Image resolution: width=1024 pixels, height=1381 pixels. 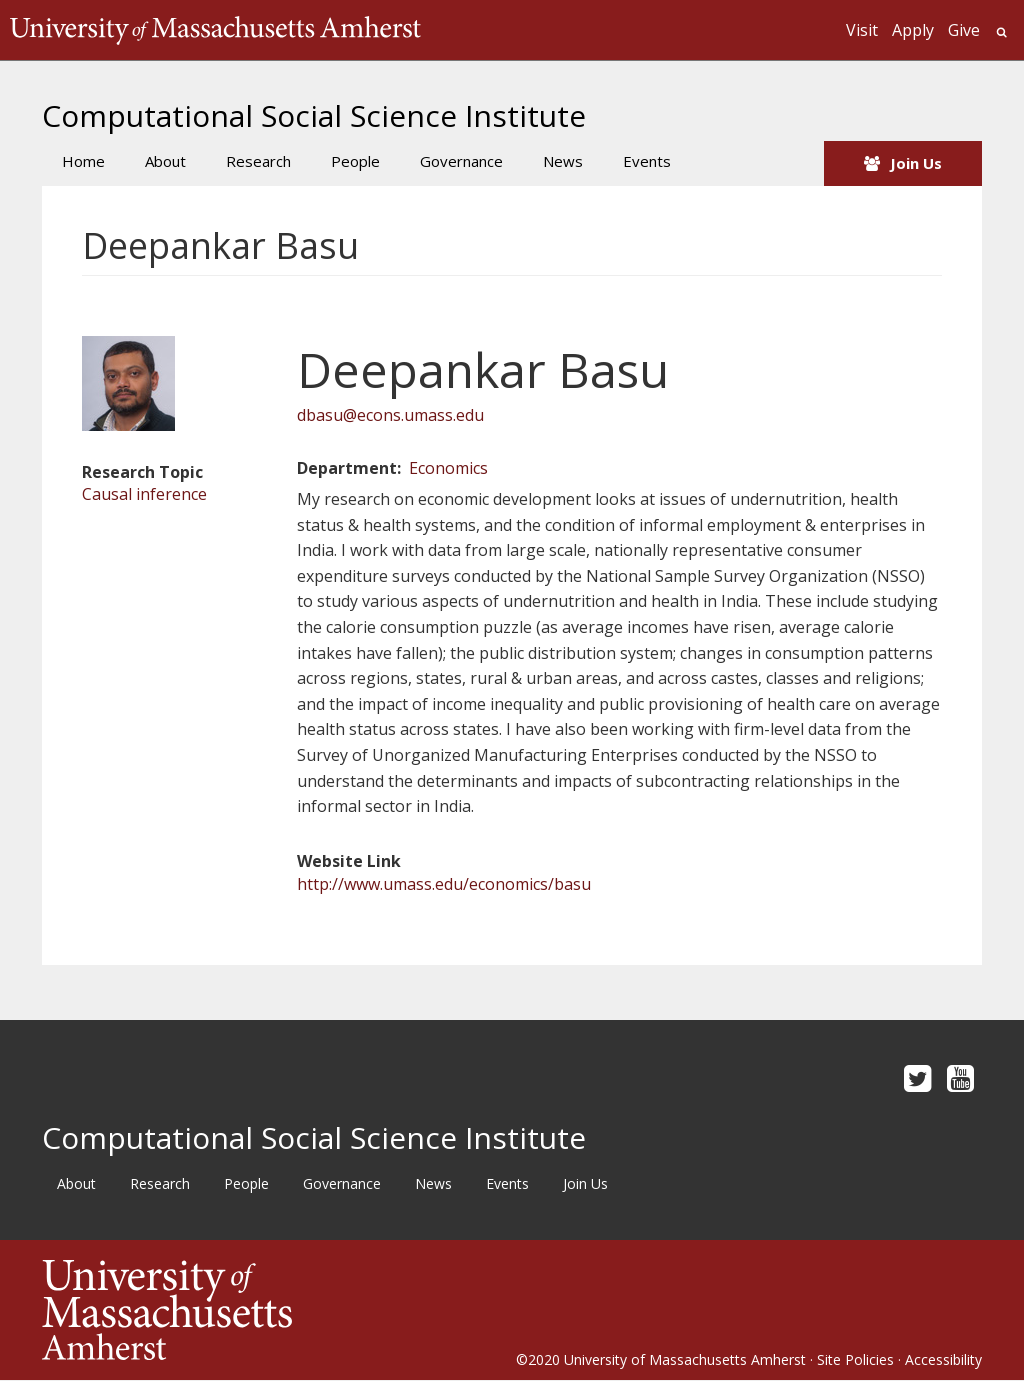 I want to click on About, so click(x=165, y=161).